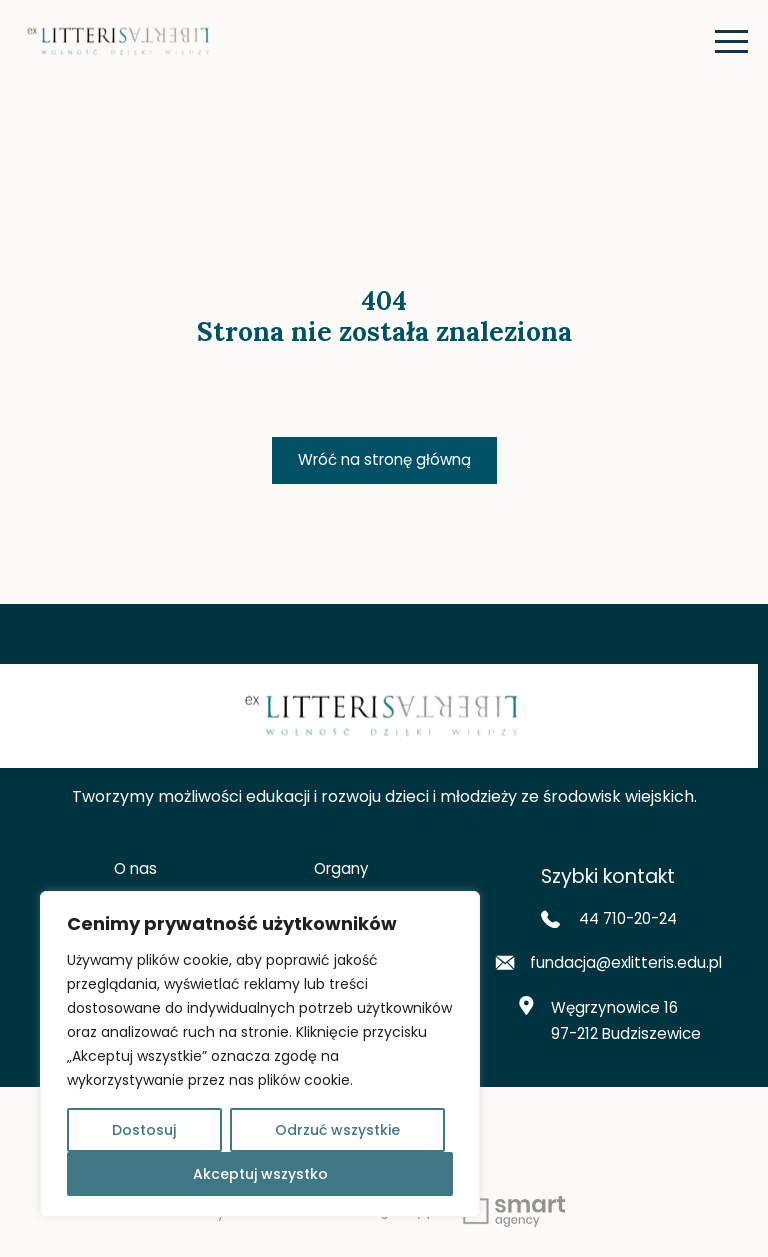 This screenshot has height=1257, width=768. Describe the element at coordinates (341, 870) in the screenshot. I see `Organy` at that location.